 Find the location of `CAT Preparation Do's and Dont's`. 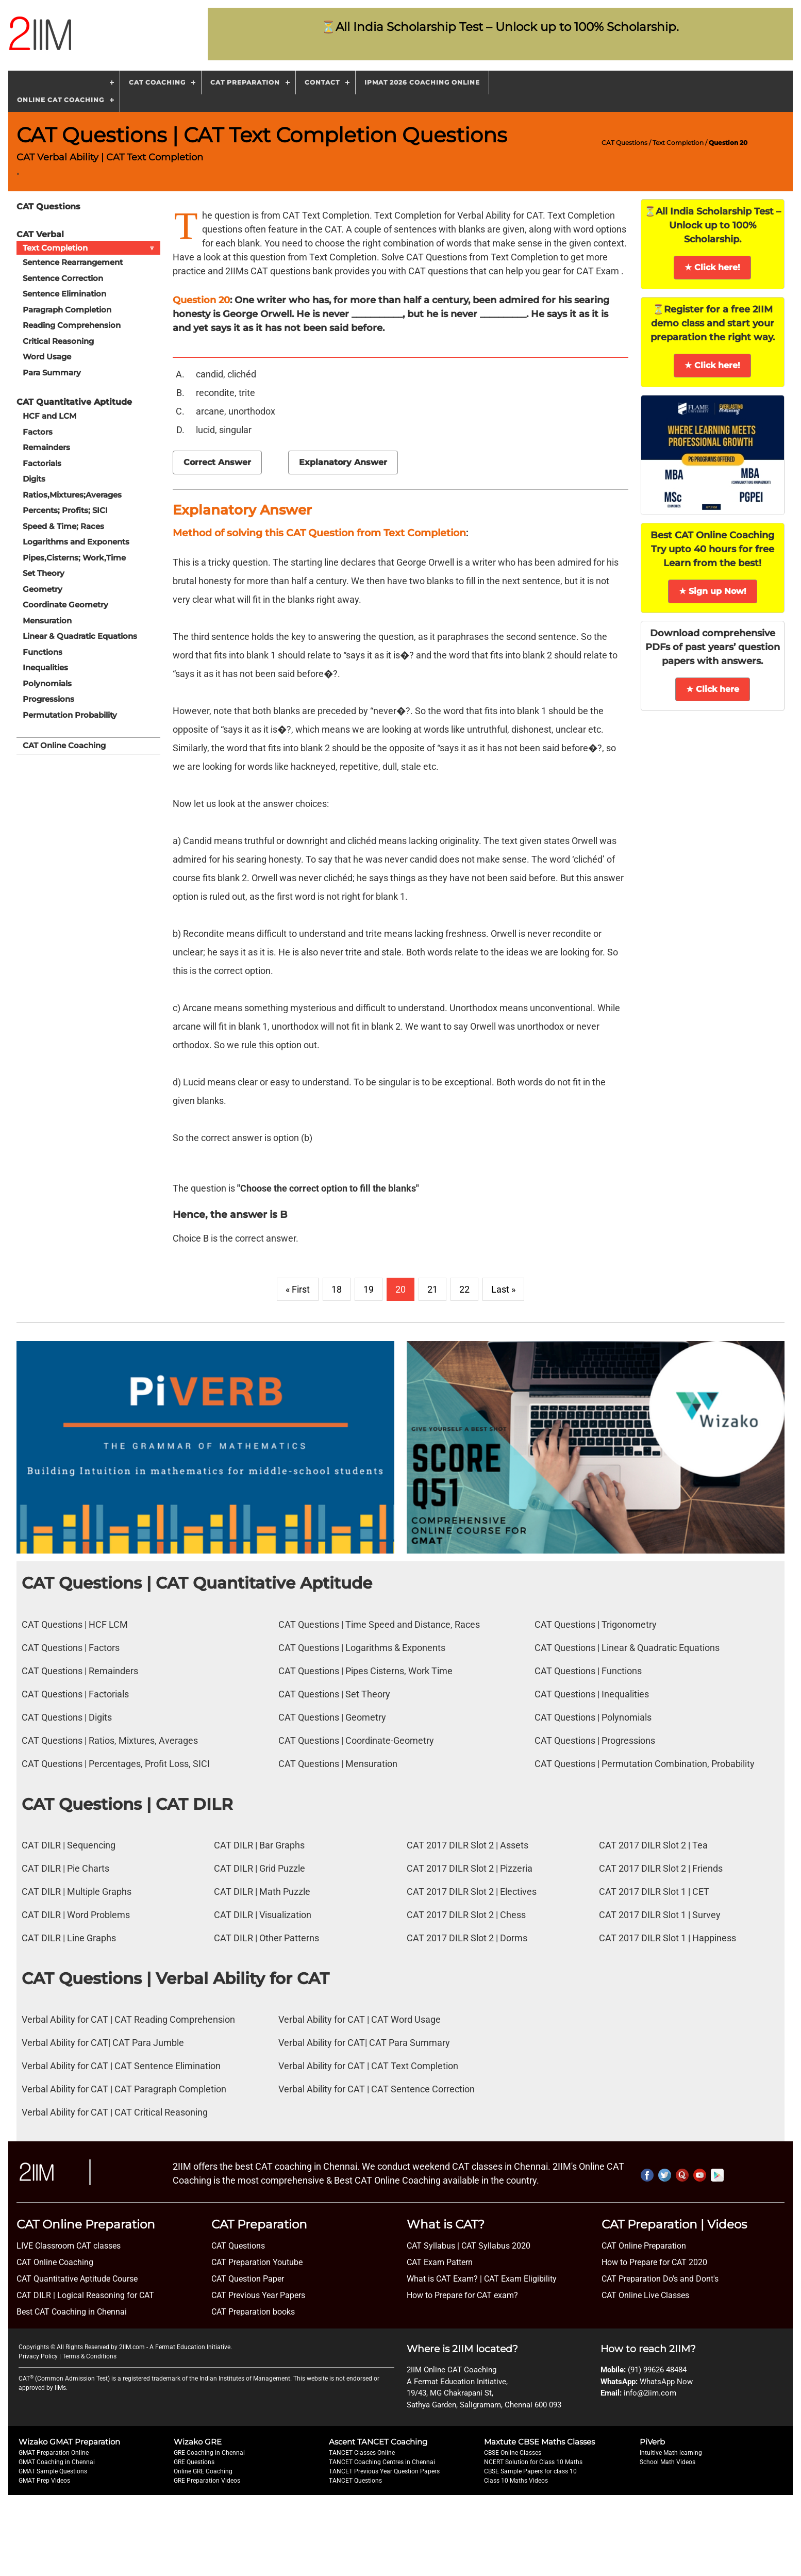

CAT Preparation Do's and Dont's is located at coordinates (660, 2279).